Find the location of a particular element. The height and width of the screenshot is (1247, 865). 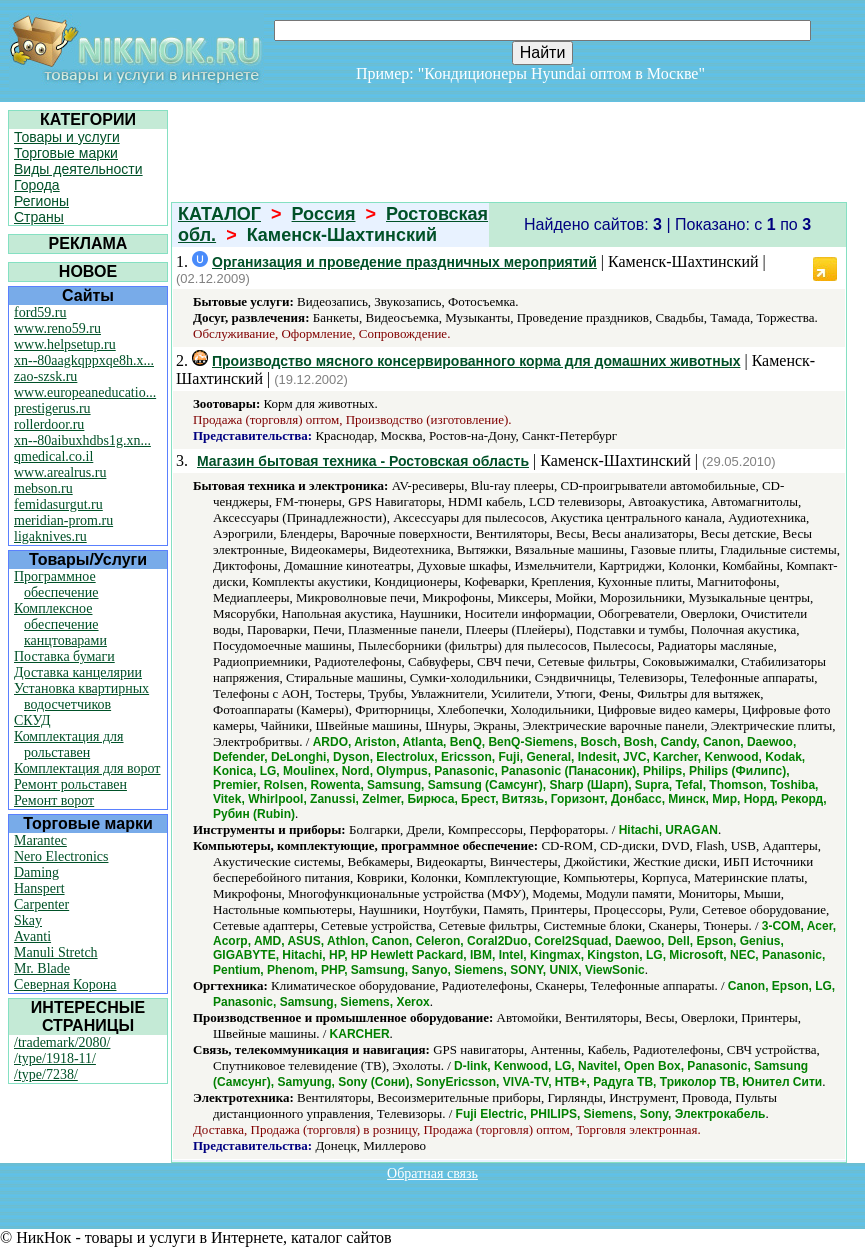

xn--80aibuxhdbs1g.xn... is located at coordinates (82, 440).